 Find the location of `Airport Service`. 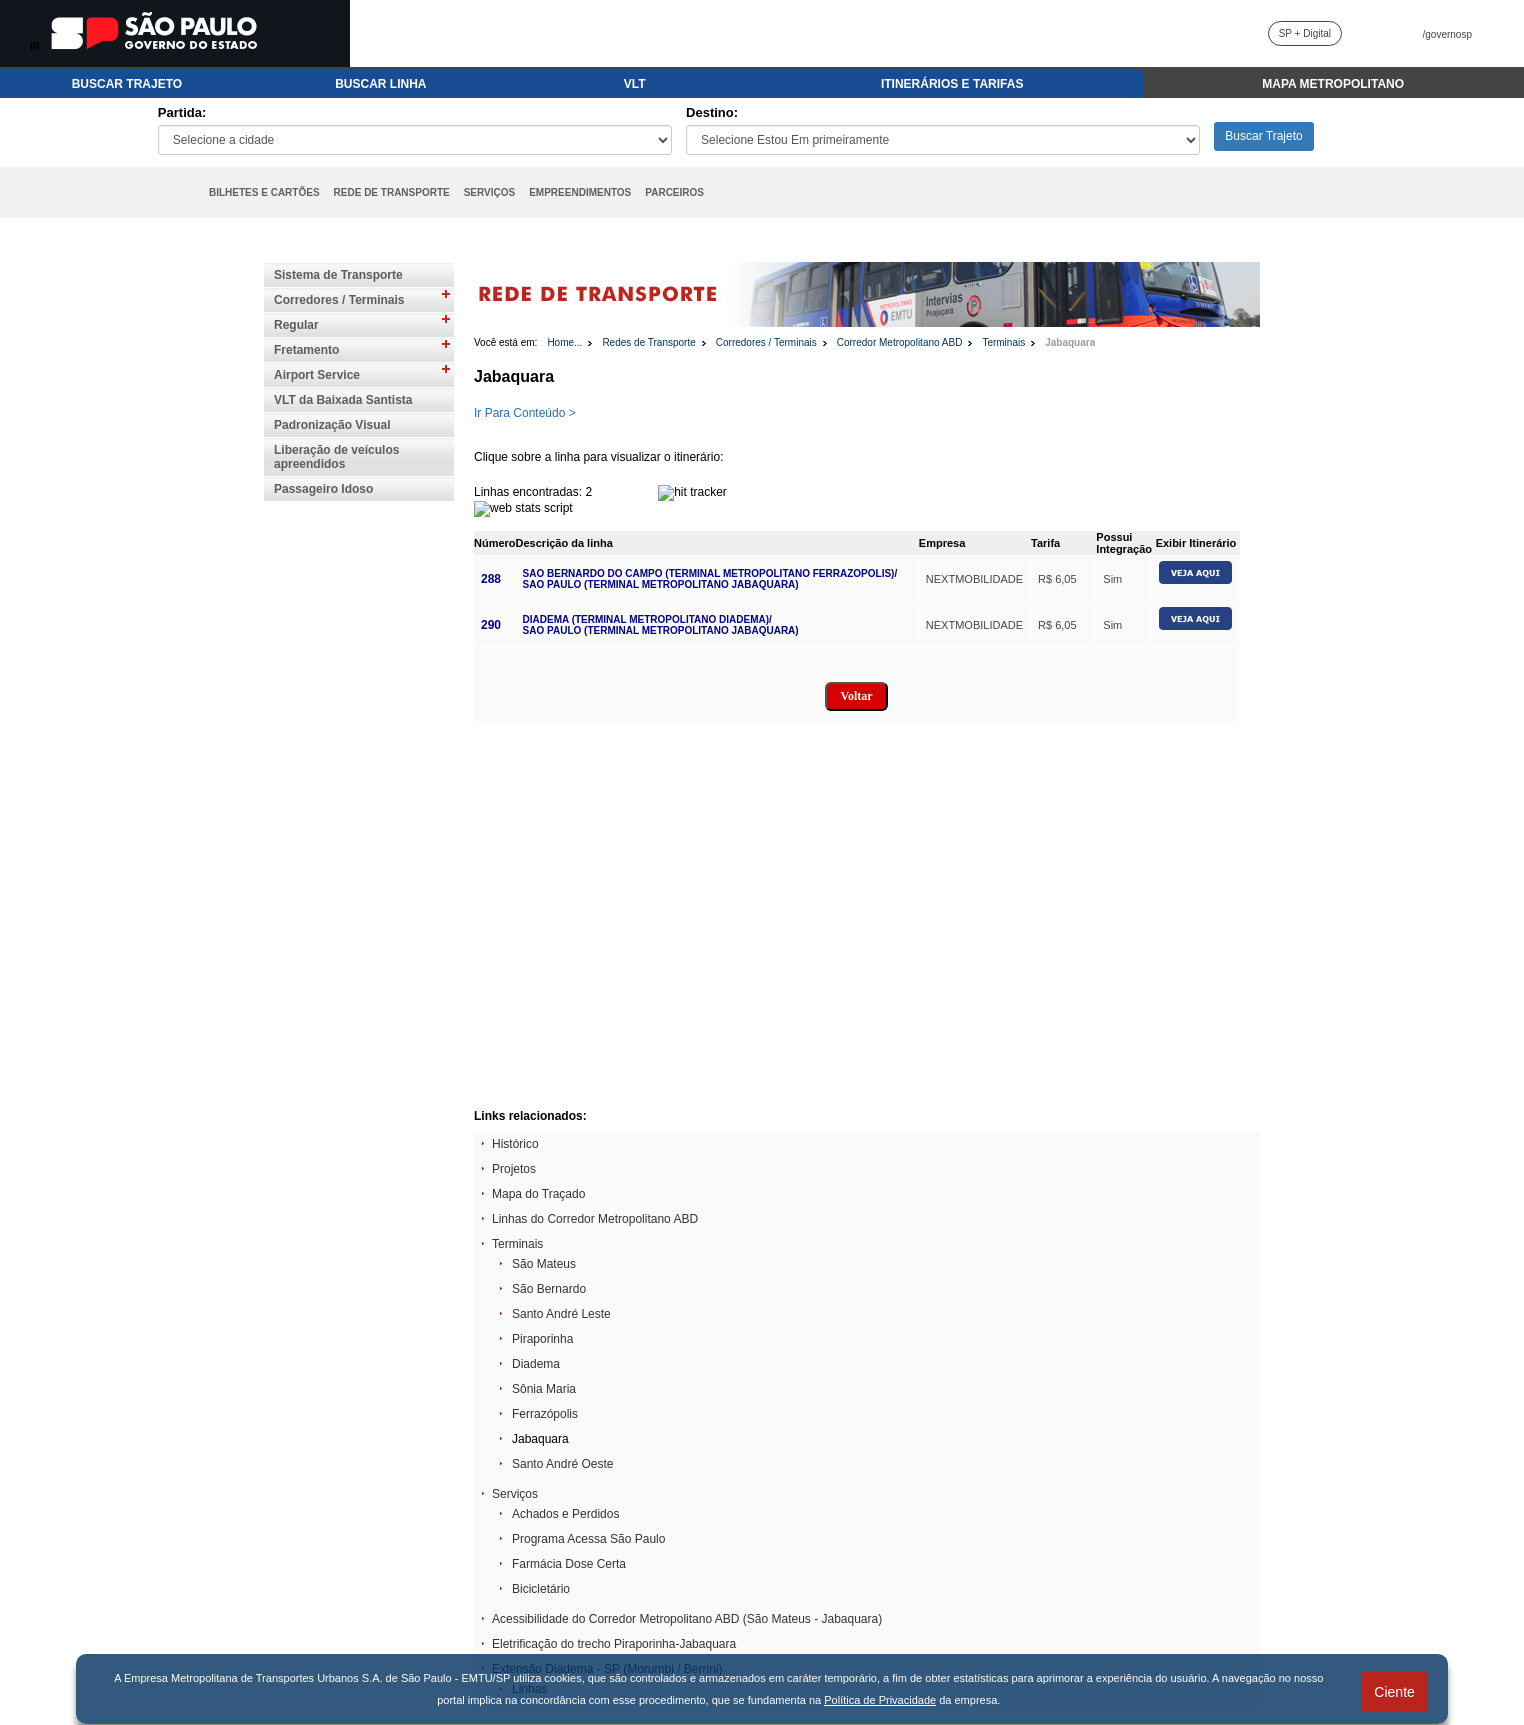

Airport Service is located at coordinates (317, 375).